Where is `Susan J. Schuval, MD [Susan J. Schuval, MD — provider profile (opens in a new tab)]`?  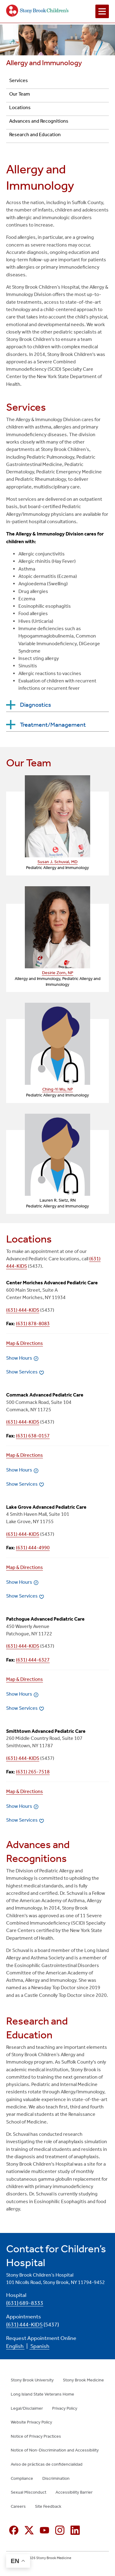
Susan J. Schuval, MD [Susan J. Schuval, MD — provider profile (opens in a new tab)] is located at coordinates (57, 861).